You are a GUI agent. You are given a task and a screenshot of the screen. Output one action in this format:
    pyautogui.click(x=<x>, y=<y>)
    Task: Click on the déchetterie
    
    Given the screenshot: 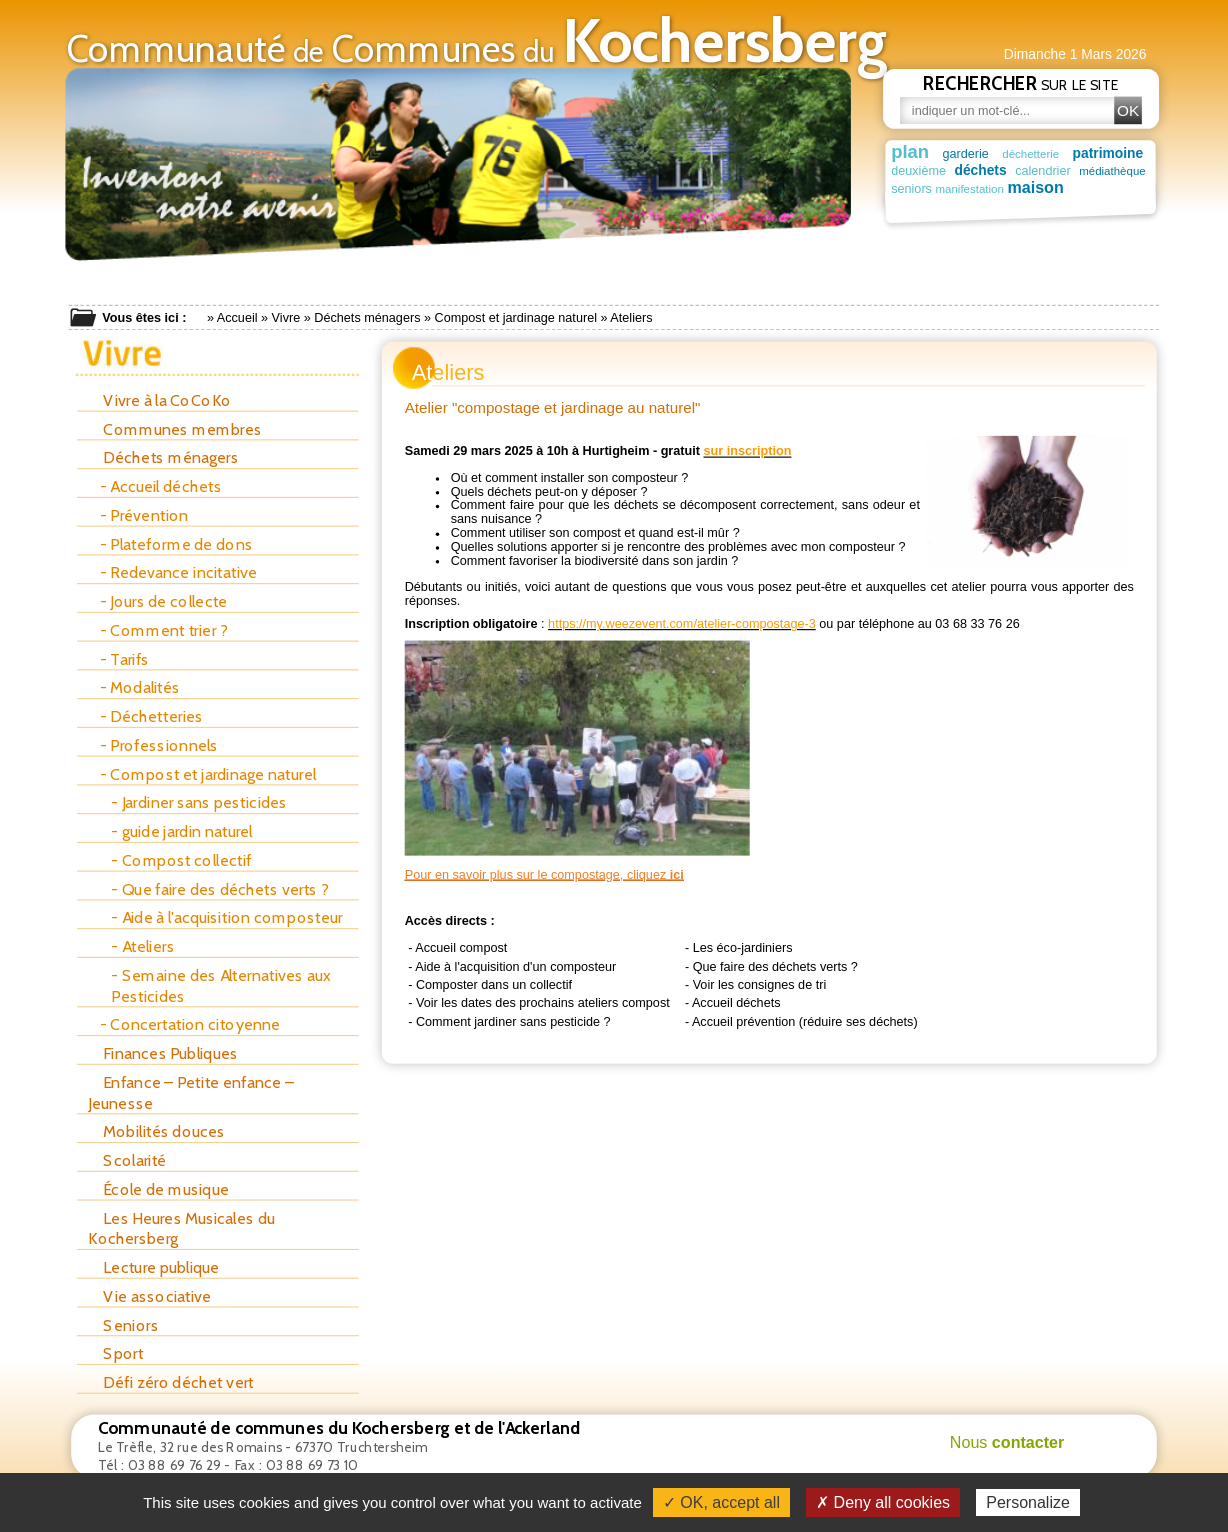 What is the action you would take?
    pyautogui.click(x=1035, y=153)
    